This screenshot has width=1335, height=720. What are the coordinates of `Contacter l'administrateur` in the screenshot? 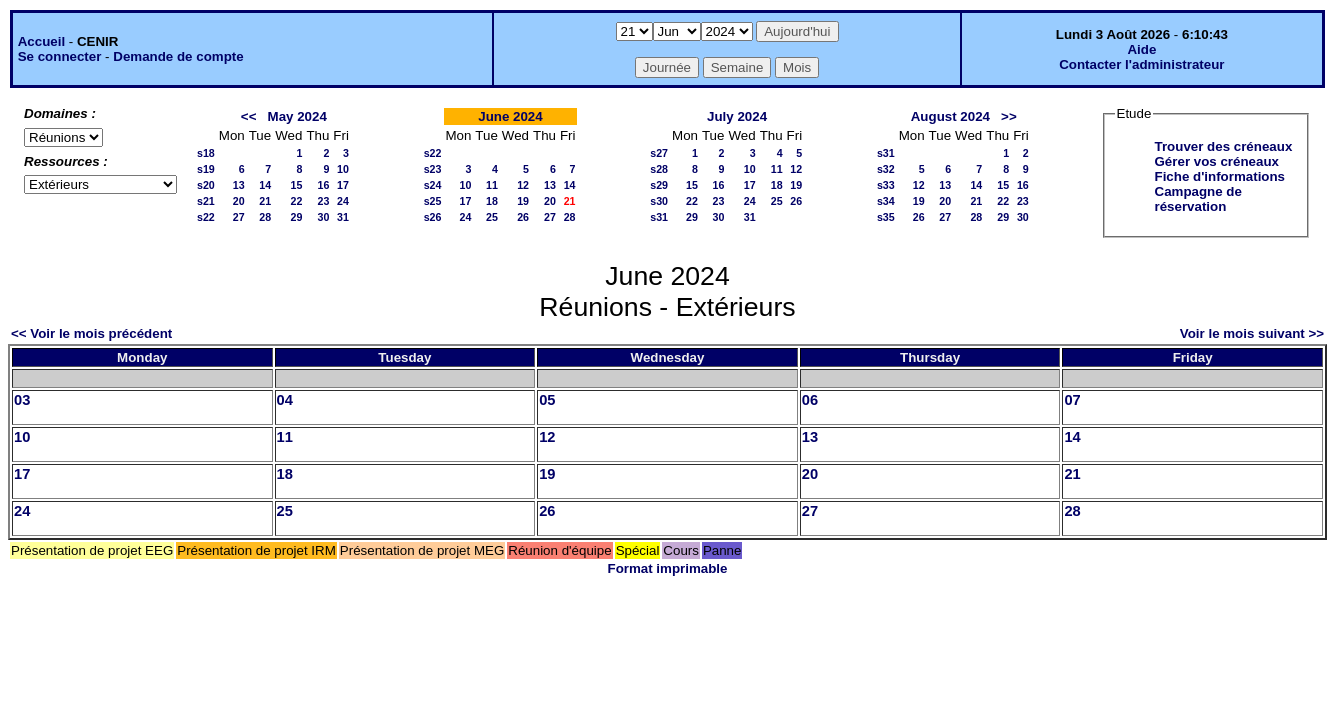 It's located at (1141, 64).